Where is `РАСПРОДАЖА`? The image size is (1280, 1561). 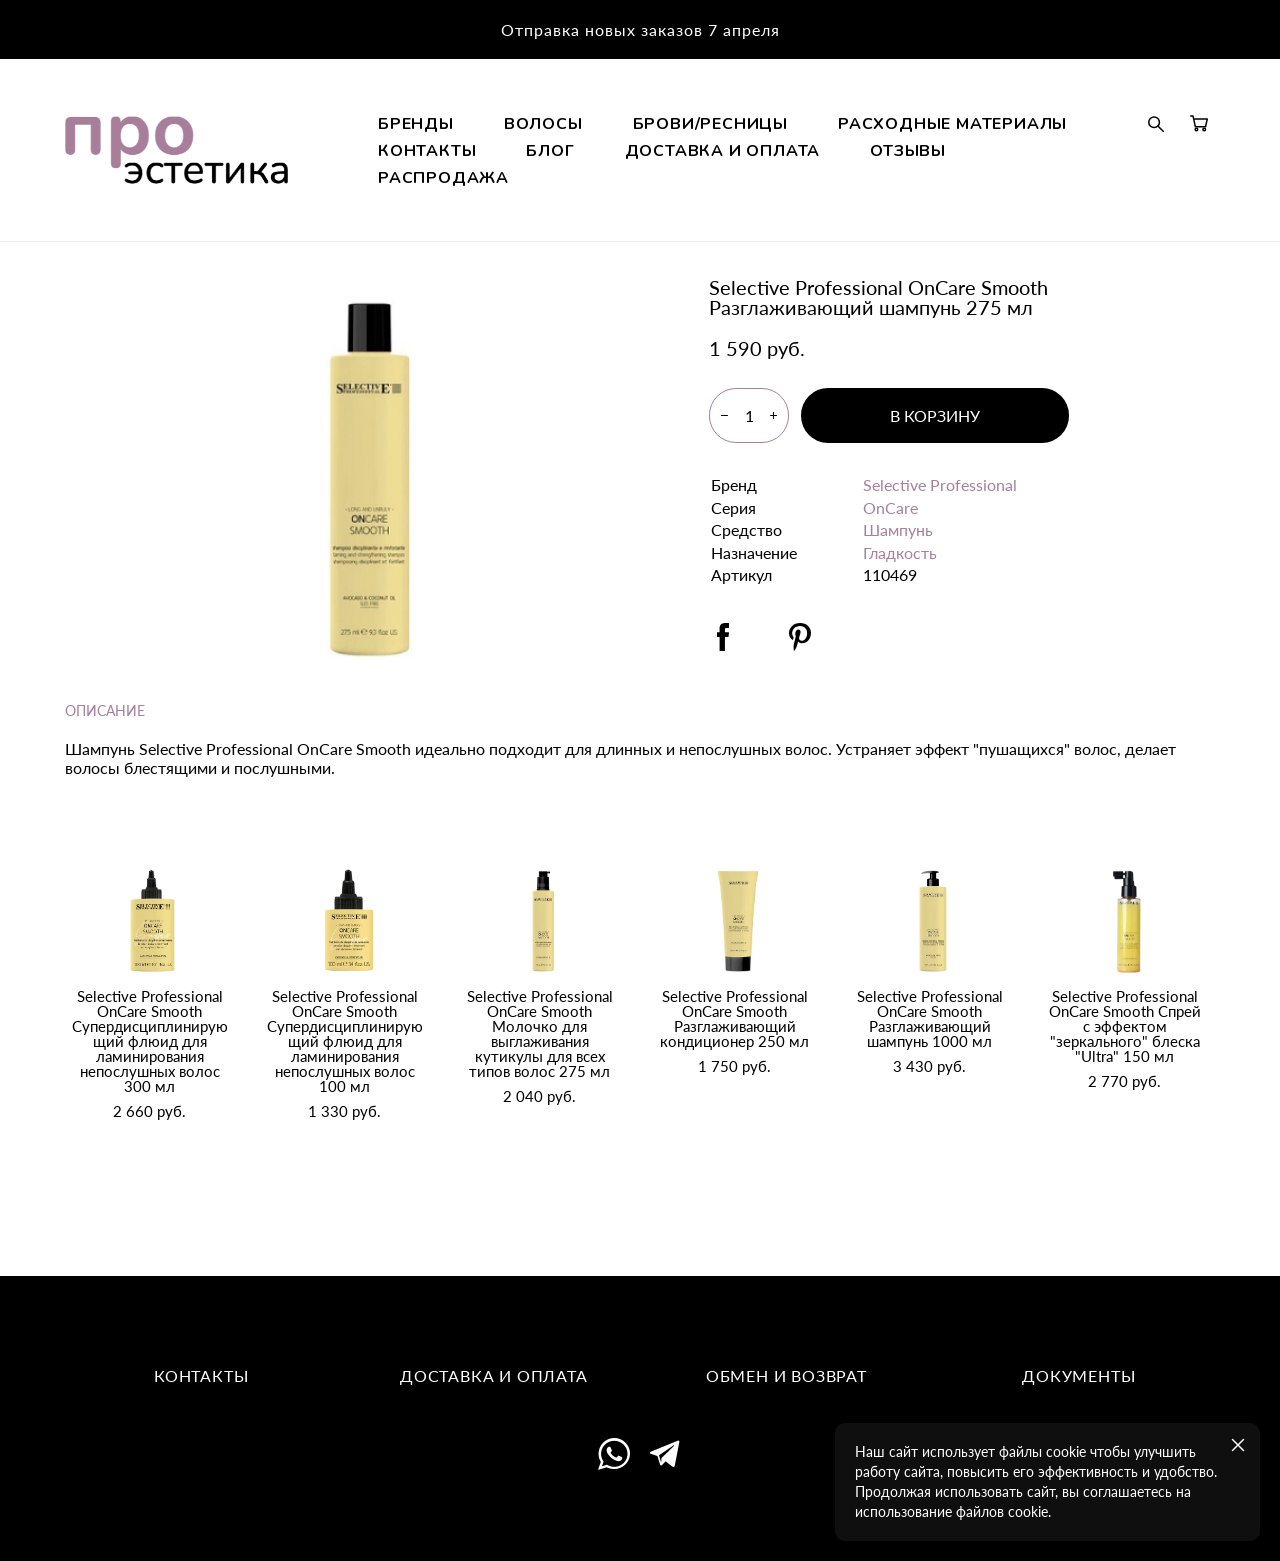 РАСПРОДАЖА is located at coordinates (958, 211).